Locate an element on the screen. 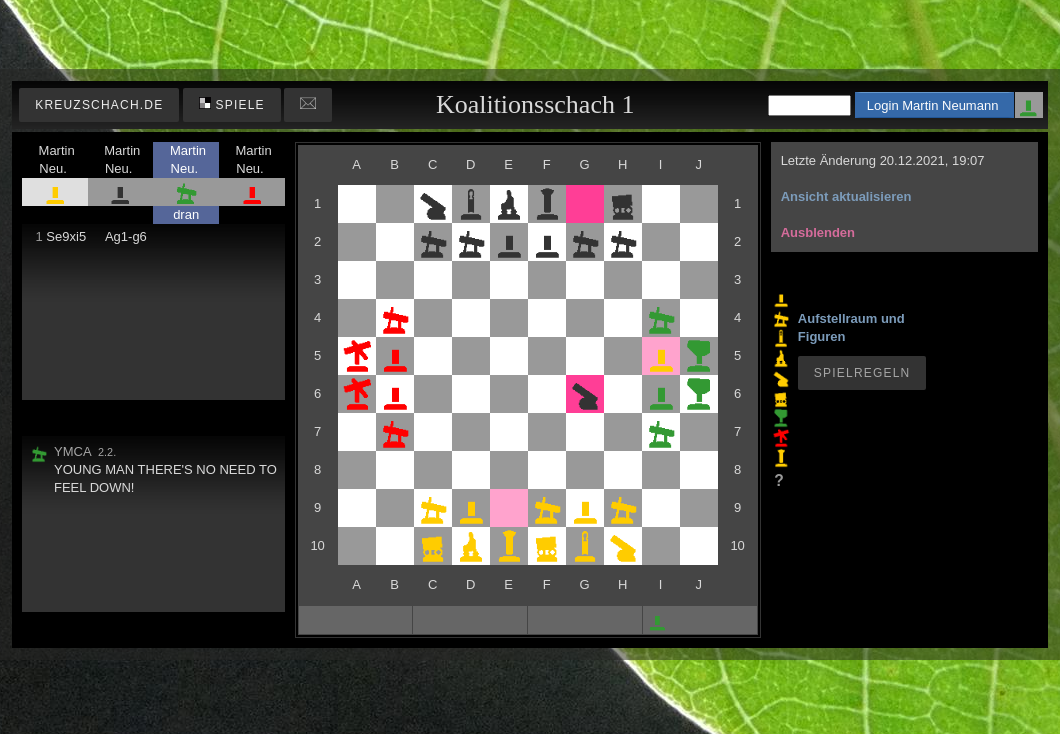 Image resolution: width=1060 pixels, height=734 pixels. kreuzschach.de is located at coordinates (99, 105).